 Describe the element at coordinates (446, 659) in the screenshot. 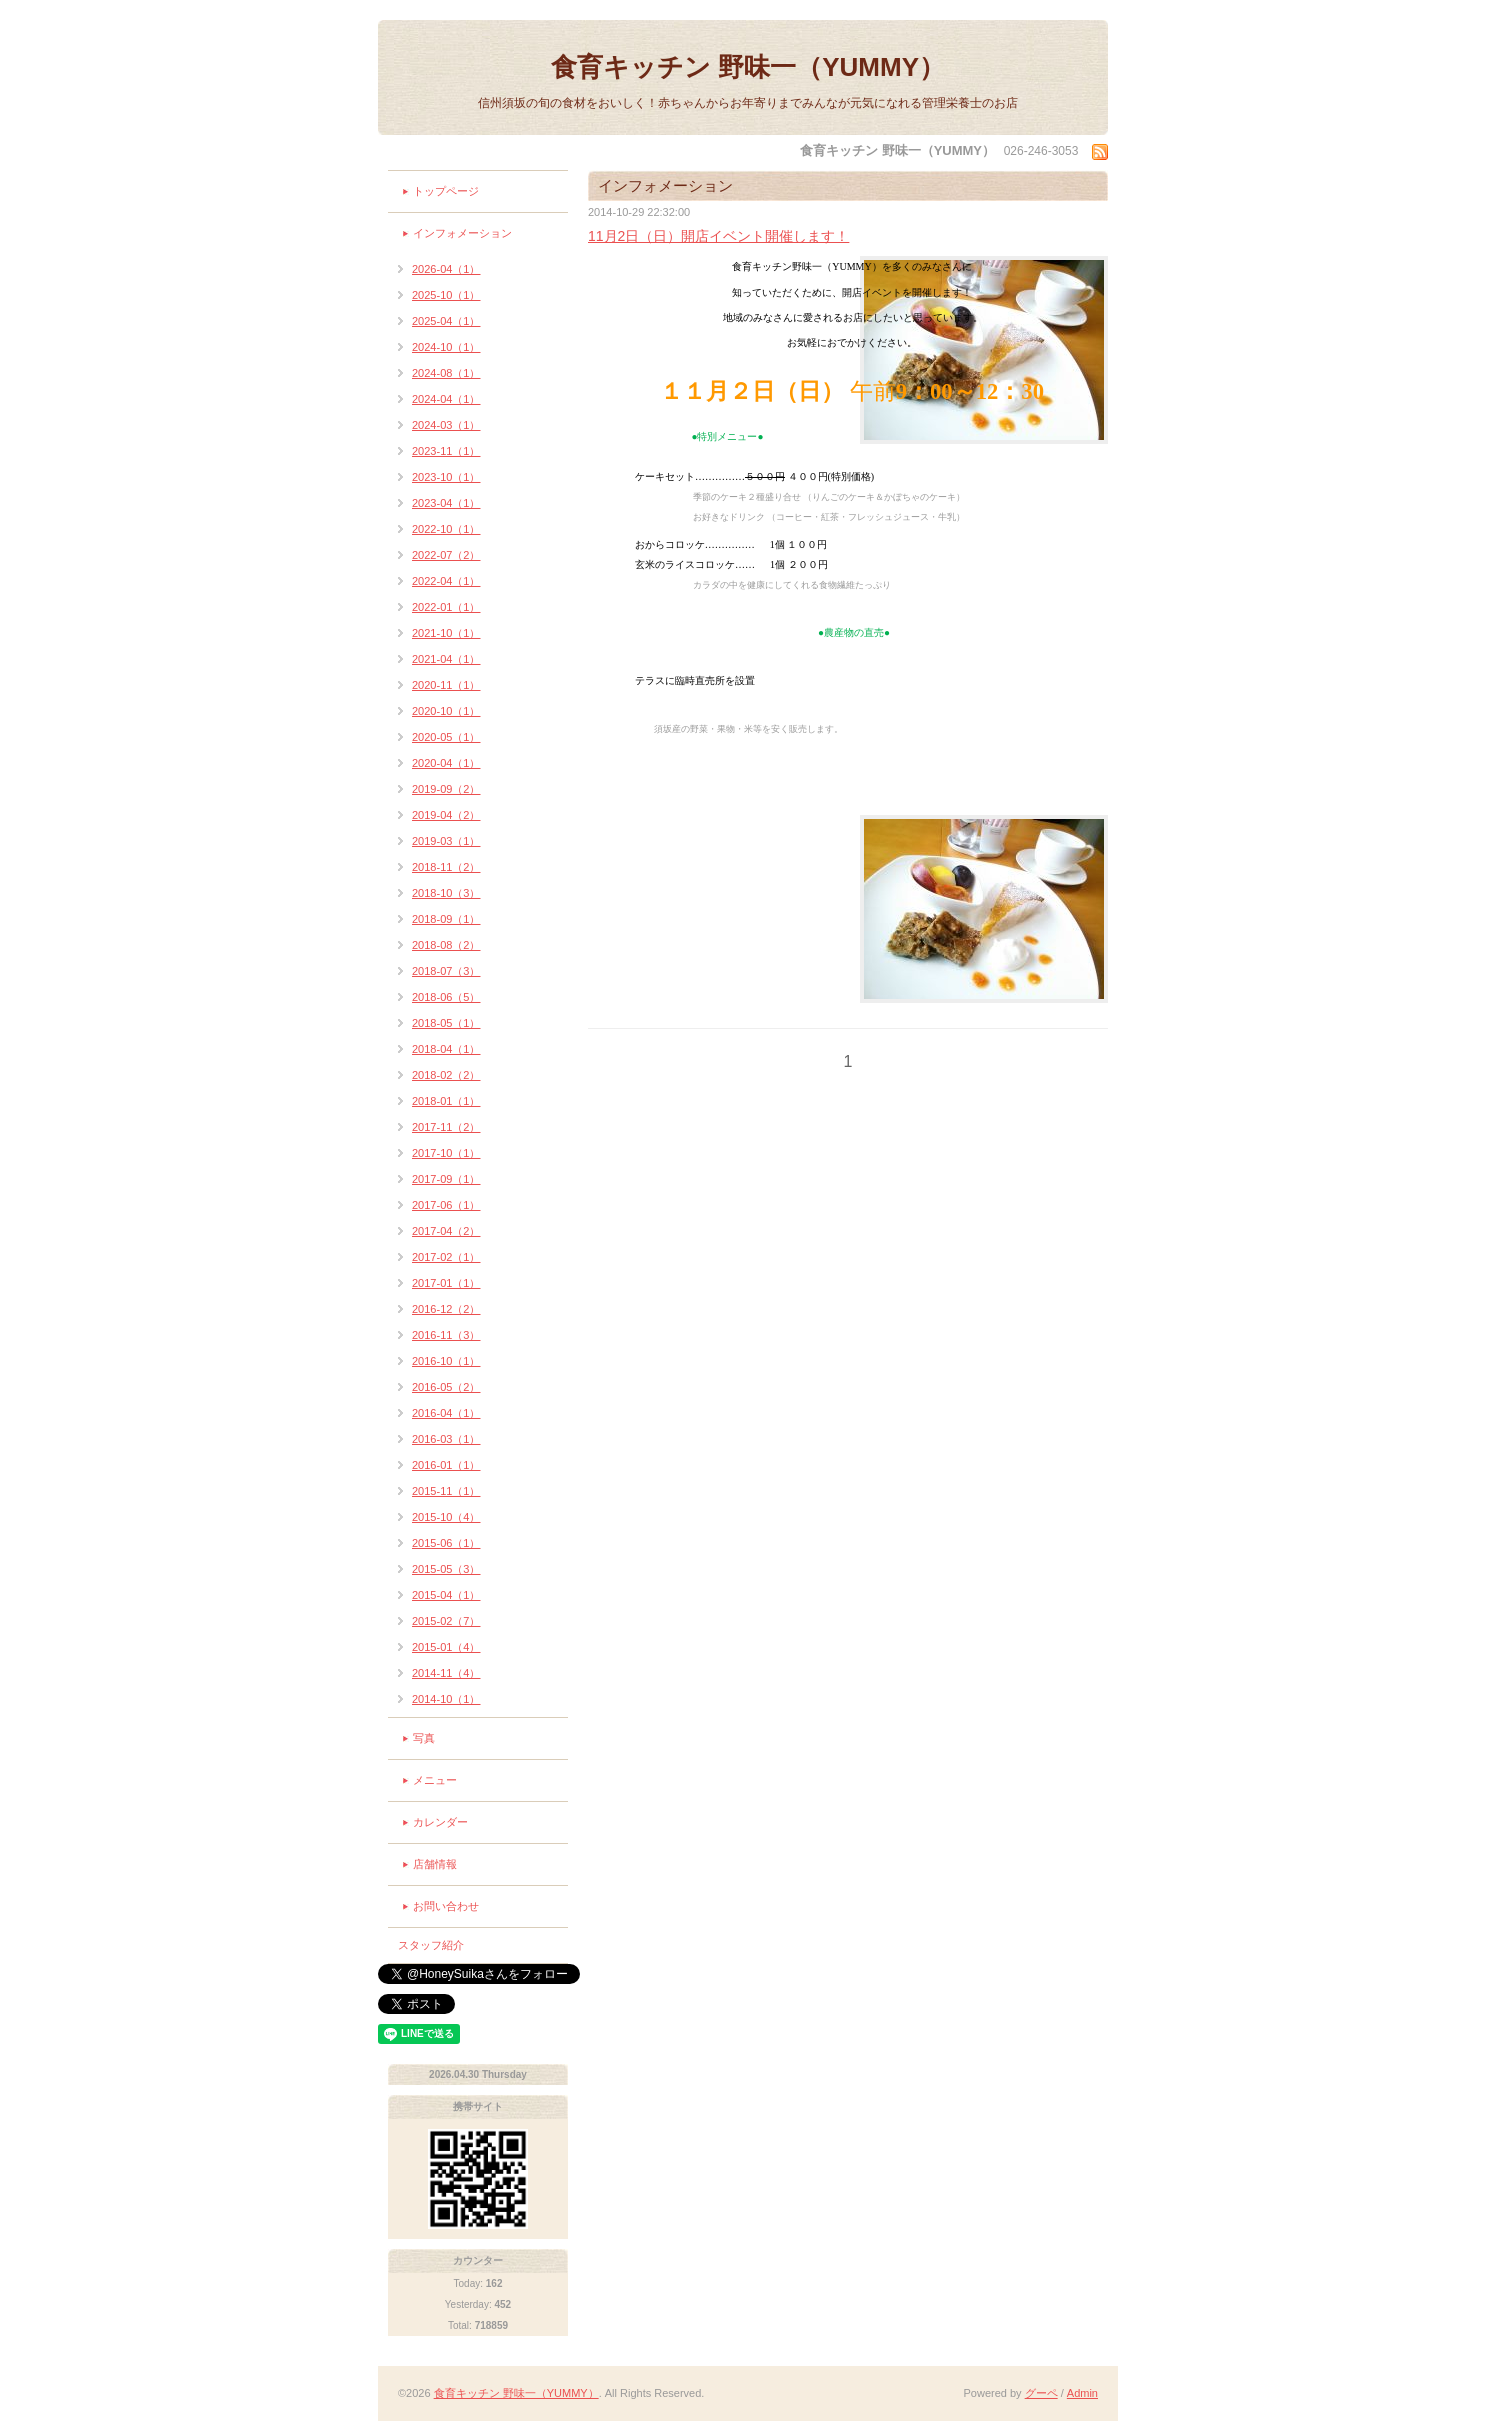

I see `2021-04（1）` at that location.